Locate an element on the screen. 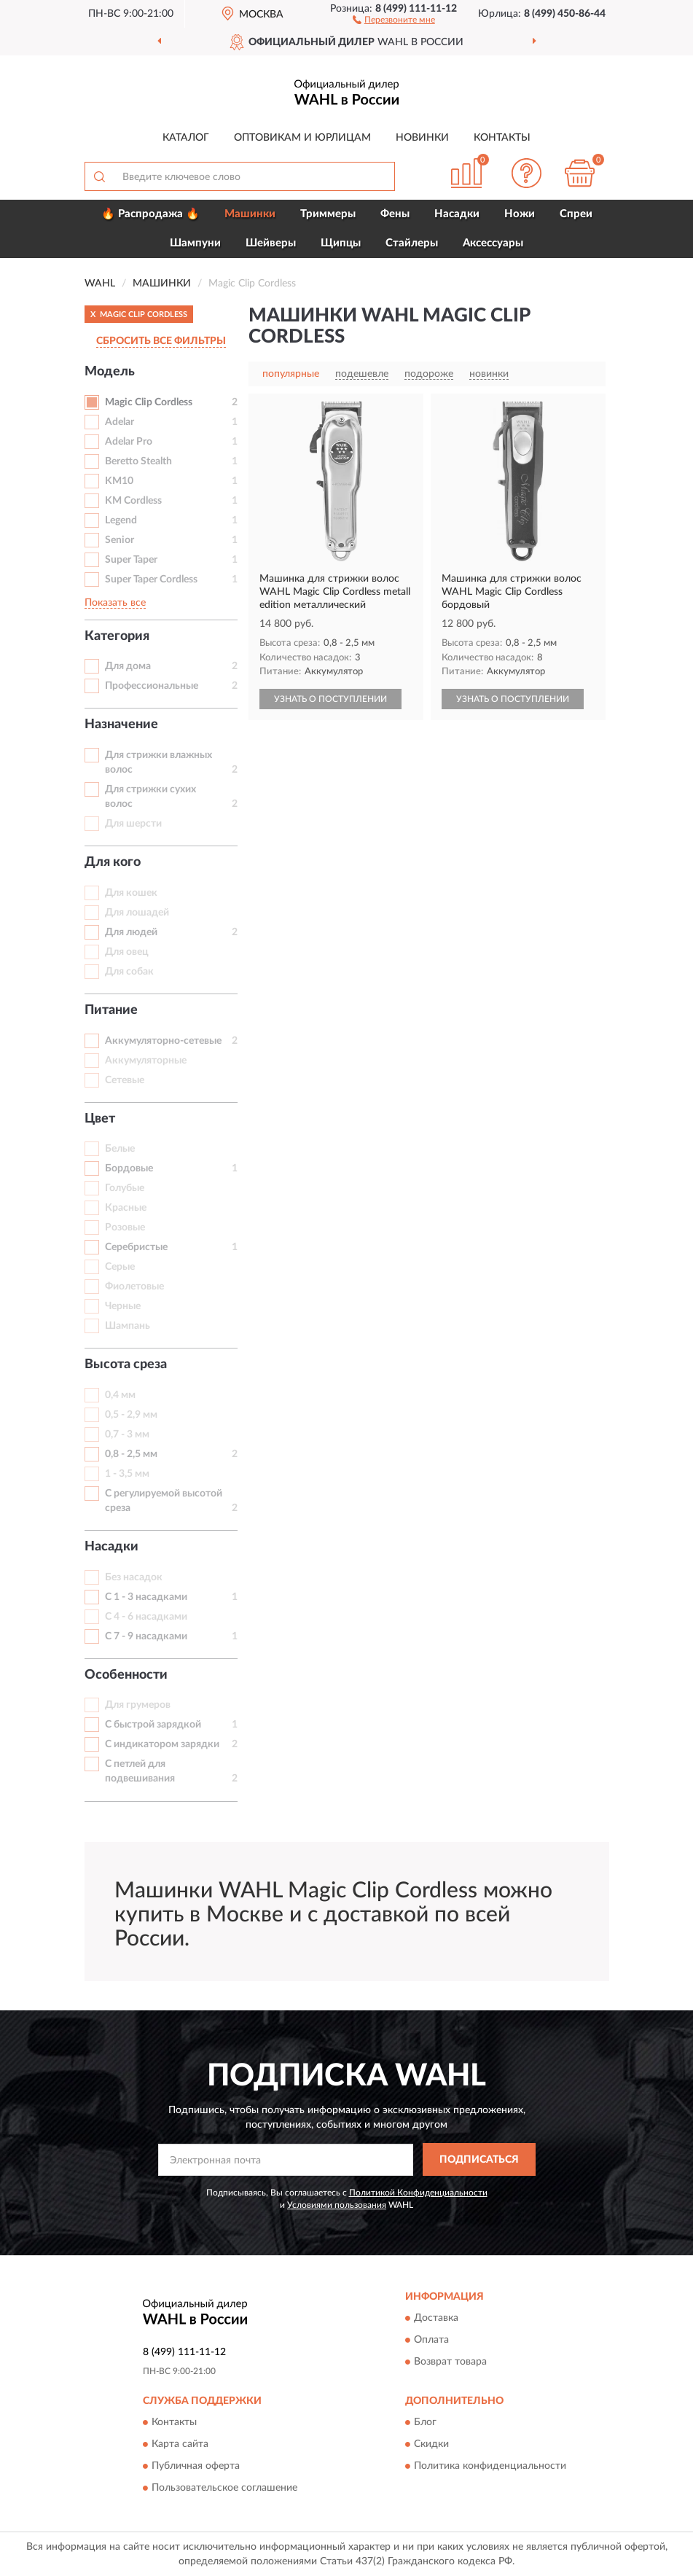 The width and height of the screenshot is (693, 2576). KM Cordless is located at coordinates (133, 501).